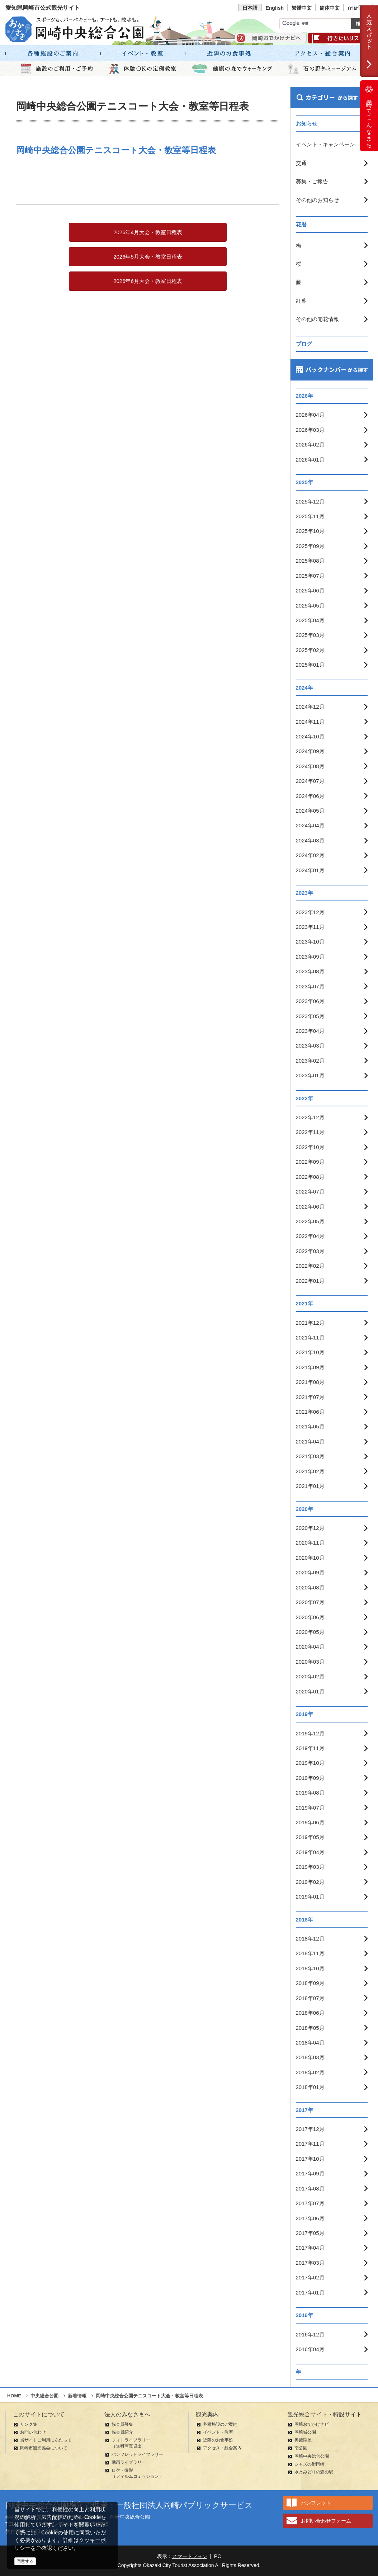  What do you see at coordinates (220, 2424) in the screenshot?
I see `各種施設のご案内` at bounding box center [220, 2424].